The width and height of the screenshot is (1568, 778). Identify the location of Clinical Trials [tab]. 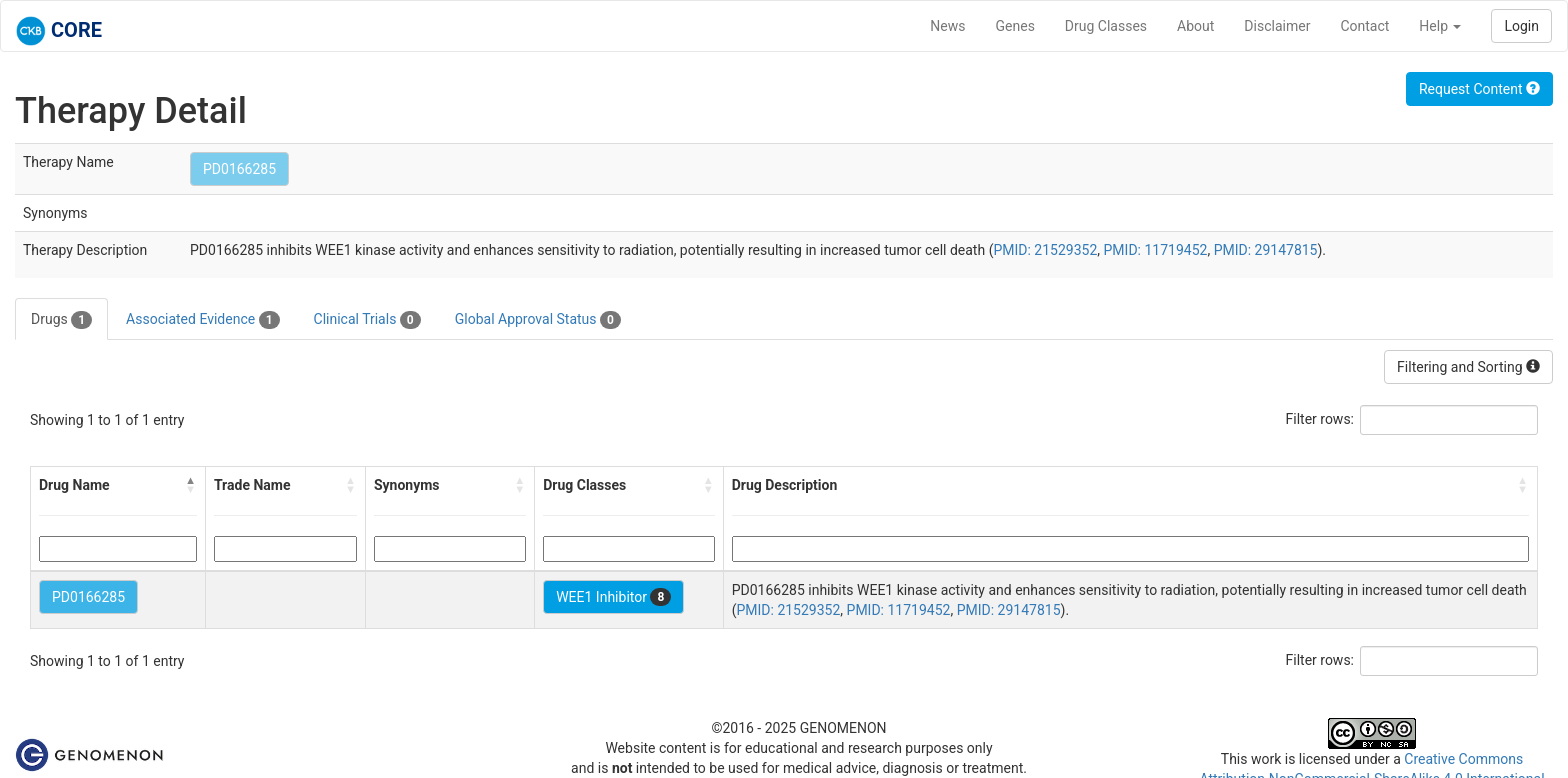
(367, 320).